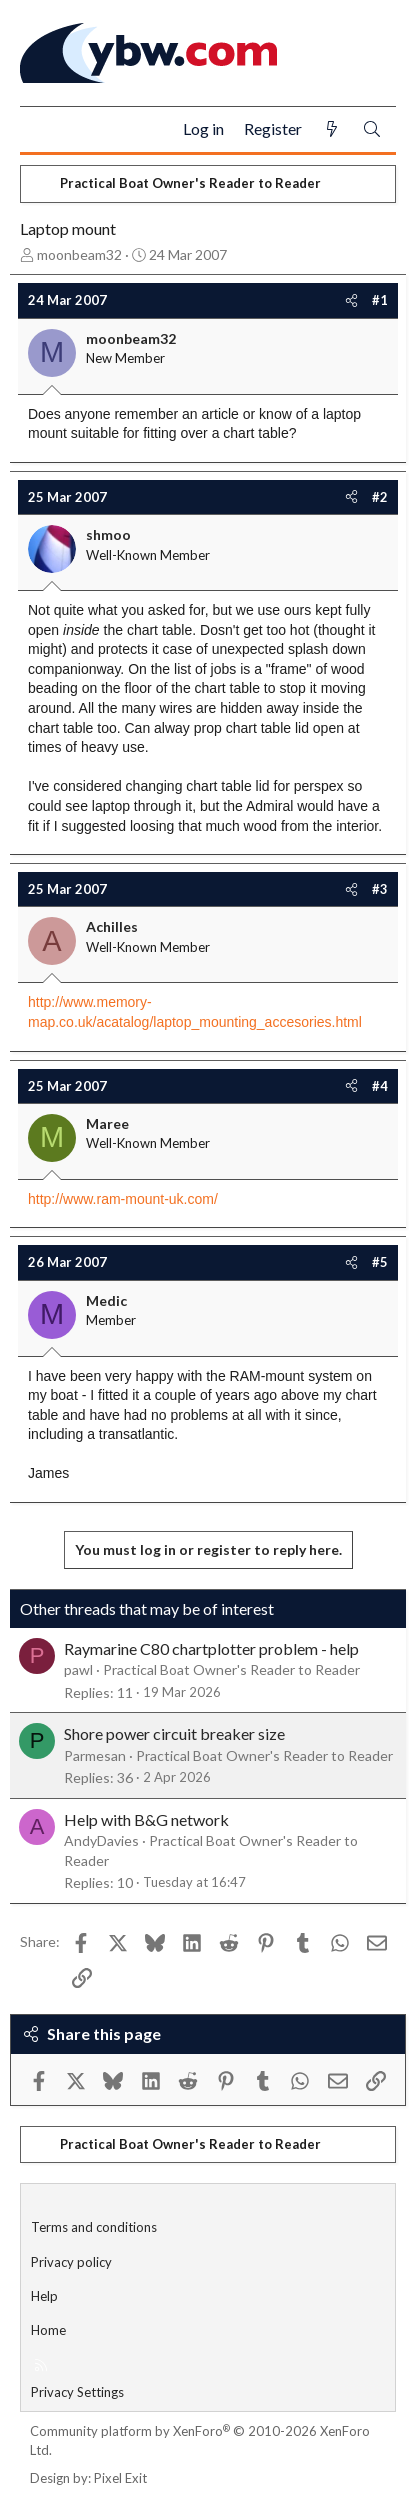 This screenshot has height=2497, width=416. What do you see at coordinates (71, 2262) in the screenshot?
I see `Privacy policy` at bounding box center [71, 2262].